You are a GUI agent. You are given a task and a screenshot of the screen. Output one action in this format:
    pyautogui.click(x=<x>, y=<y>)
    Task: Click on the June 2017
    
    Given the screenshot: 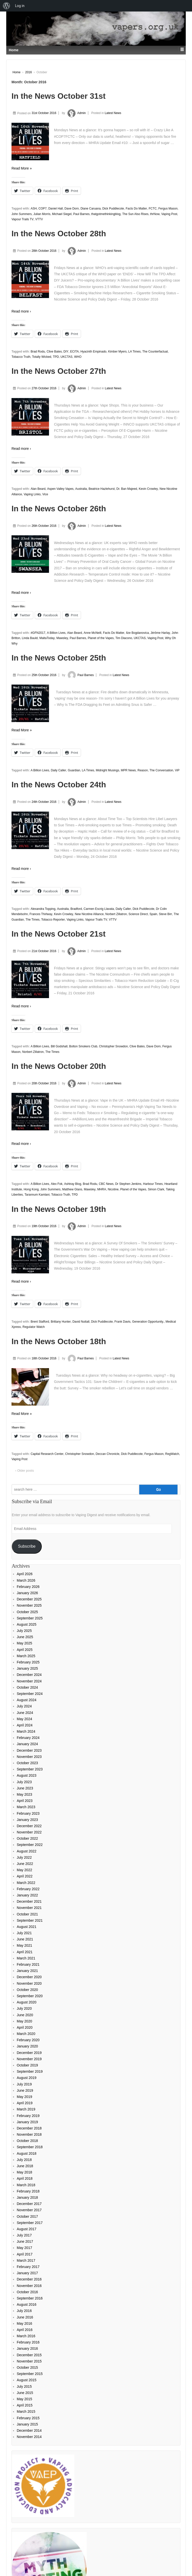 What is the action you would take?
    pyautogui.click(x=25, y=2241)
    